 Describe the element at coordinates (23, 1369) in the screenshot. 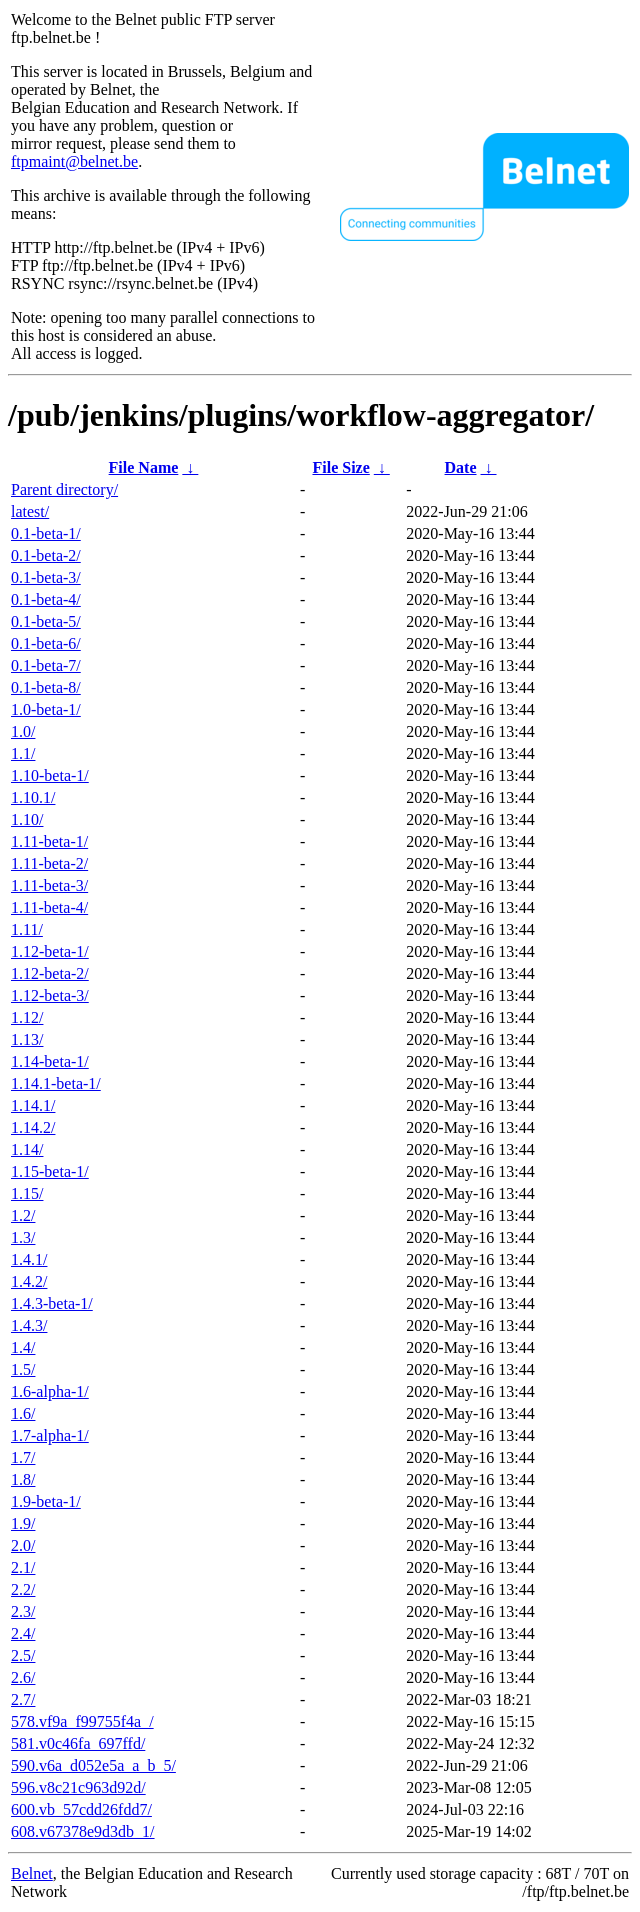

I see `1.5/` at that location.